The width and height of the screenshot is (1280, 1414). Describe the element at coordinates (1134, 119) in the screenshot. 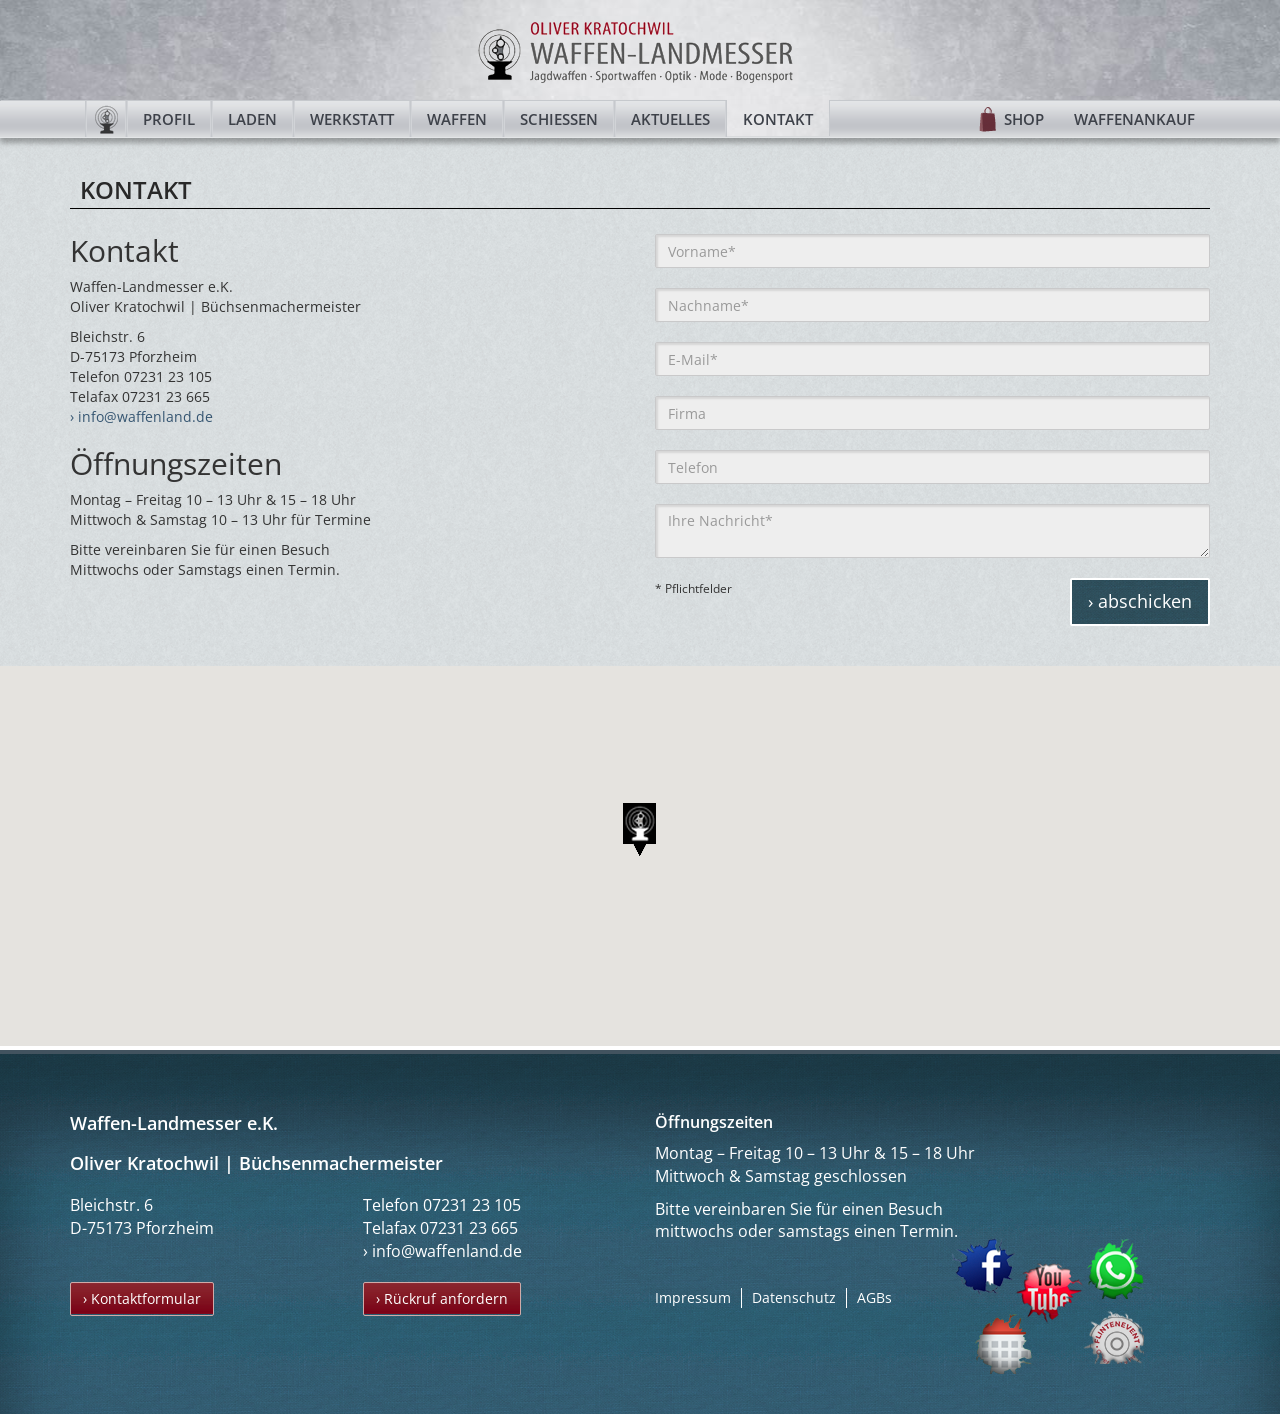

I see `Waffenankauf` at that location.